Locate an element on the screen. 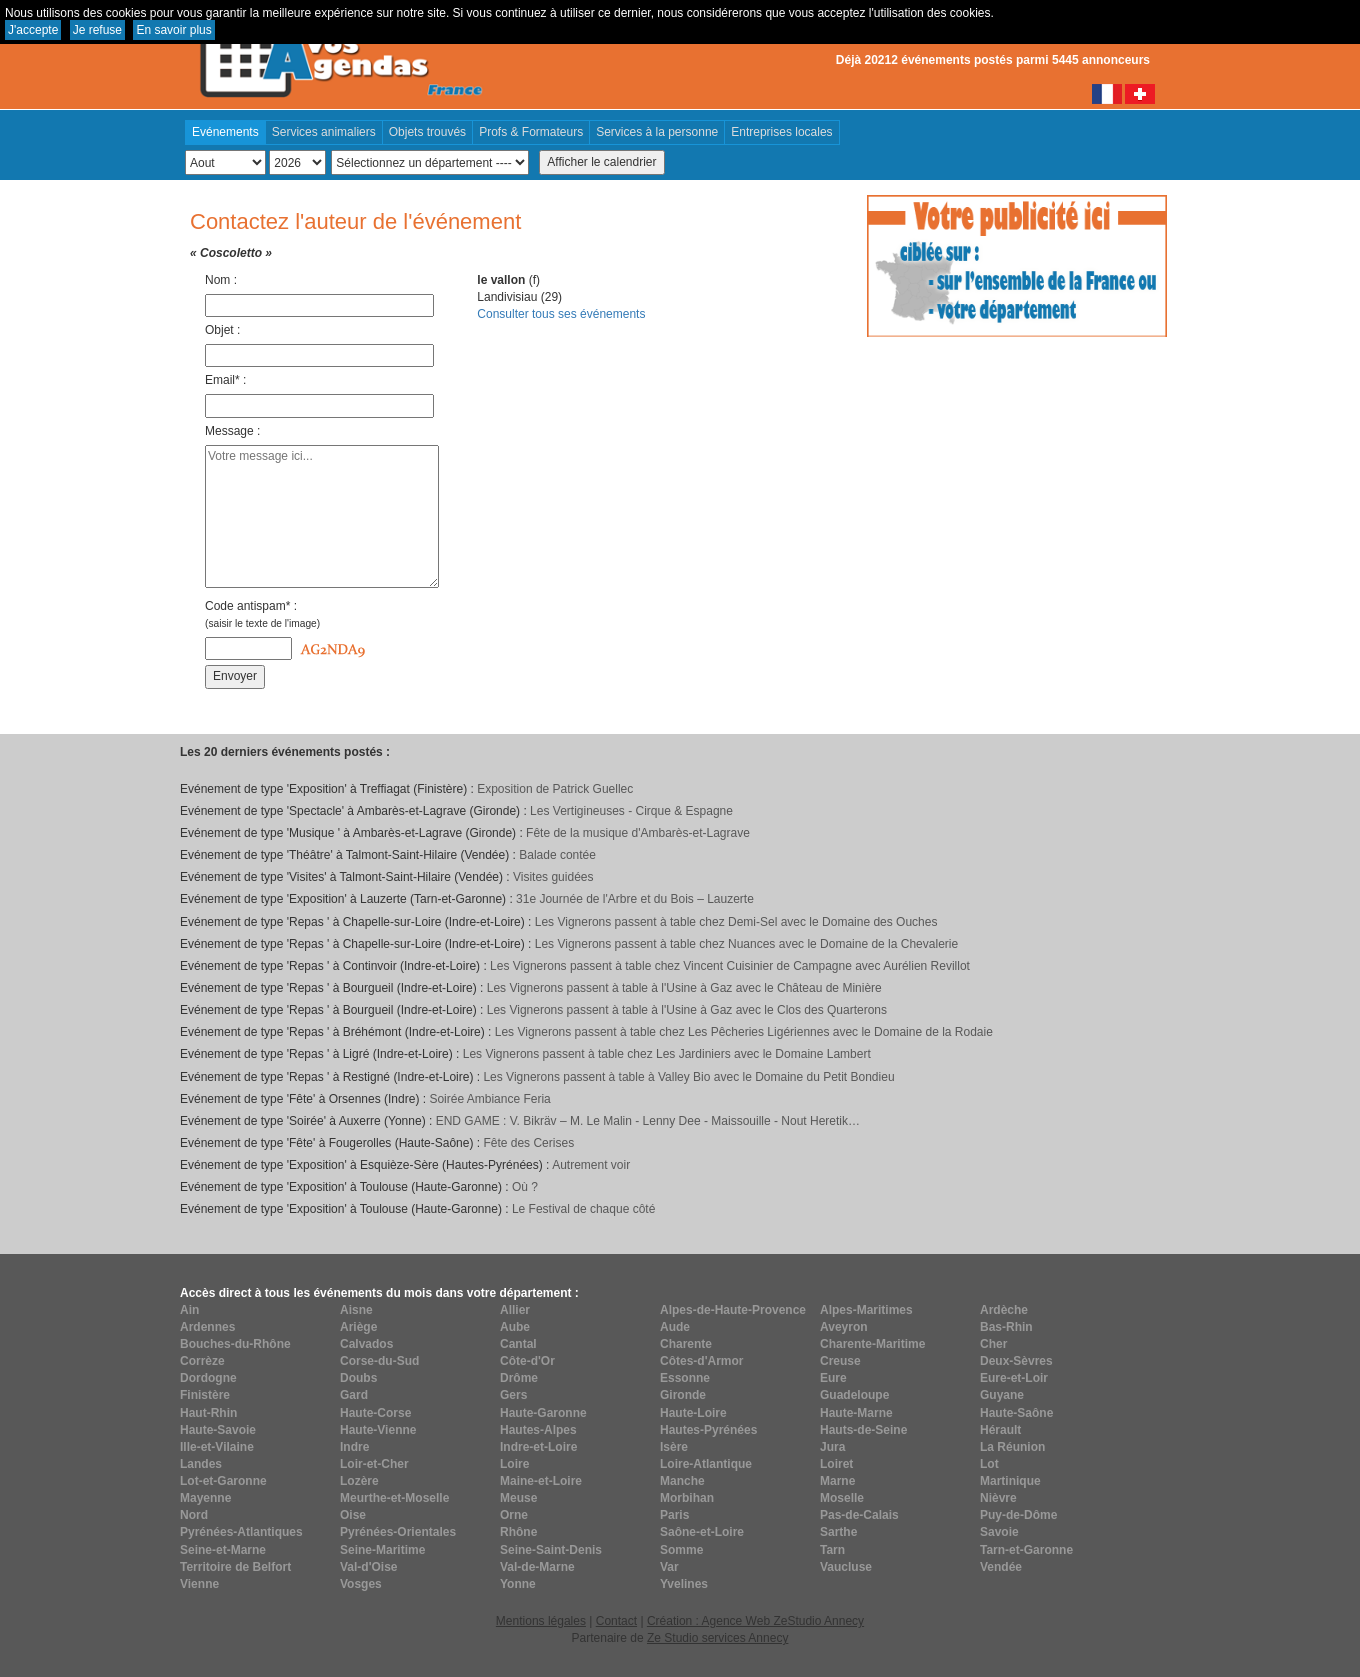 This screenshot has height=1677, width=1360. Alpes-de-Haute-Provence is located at coordinates (733, 1310).